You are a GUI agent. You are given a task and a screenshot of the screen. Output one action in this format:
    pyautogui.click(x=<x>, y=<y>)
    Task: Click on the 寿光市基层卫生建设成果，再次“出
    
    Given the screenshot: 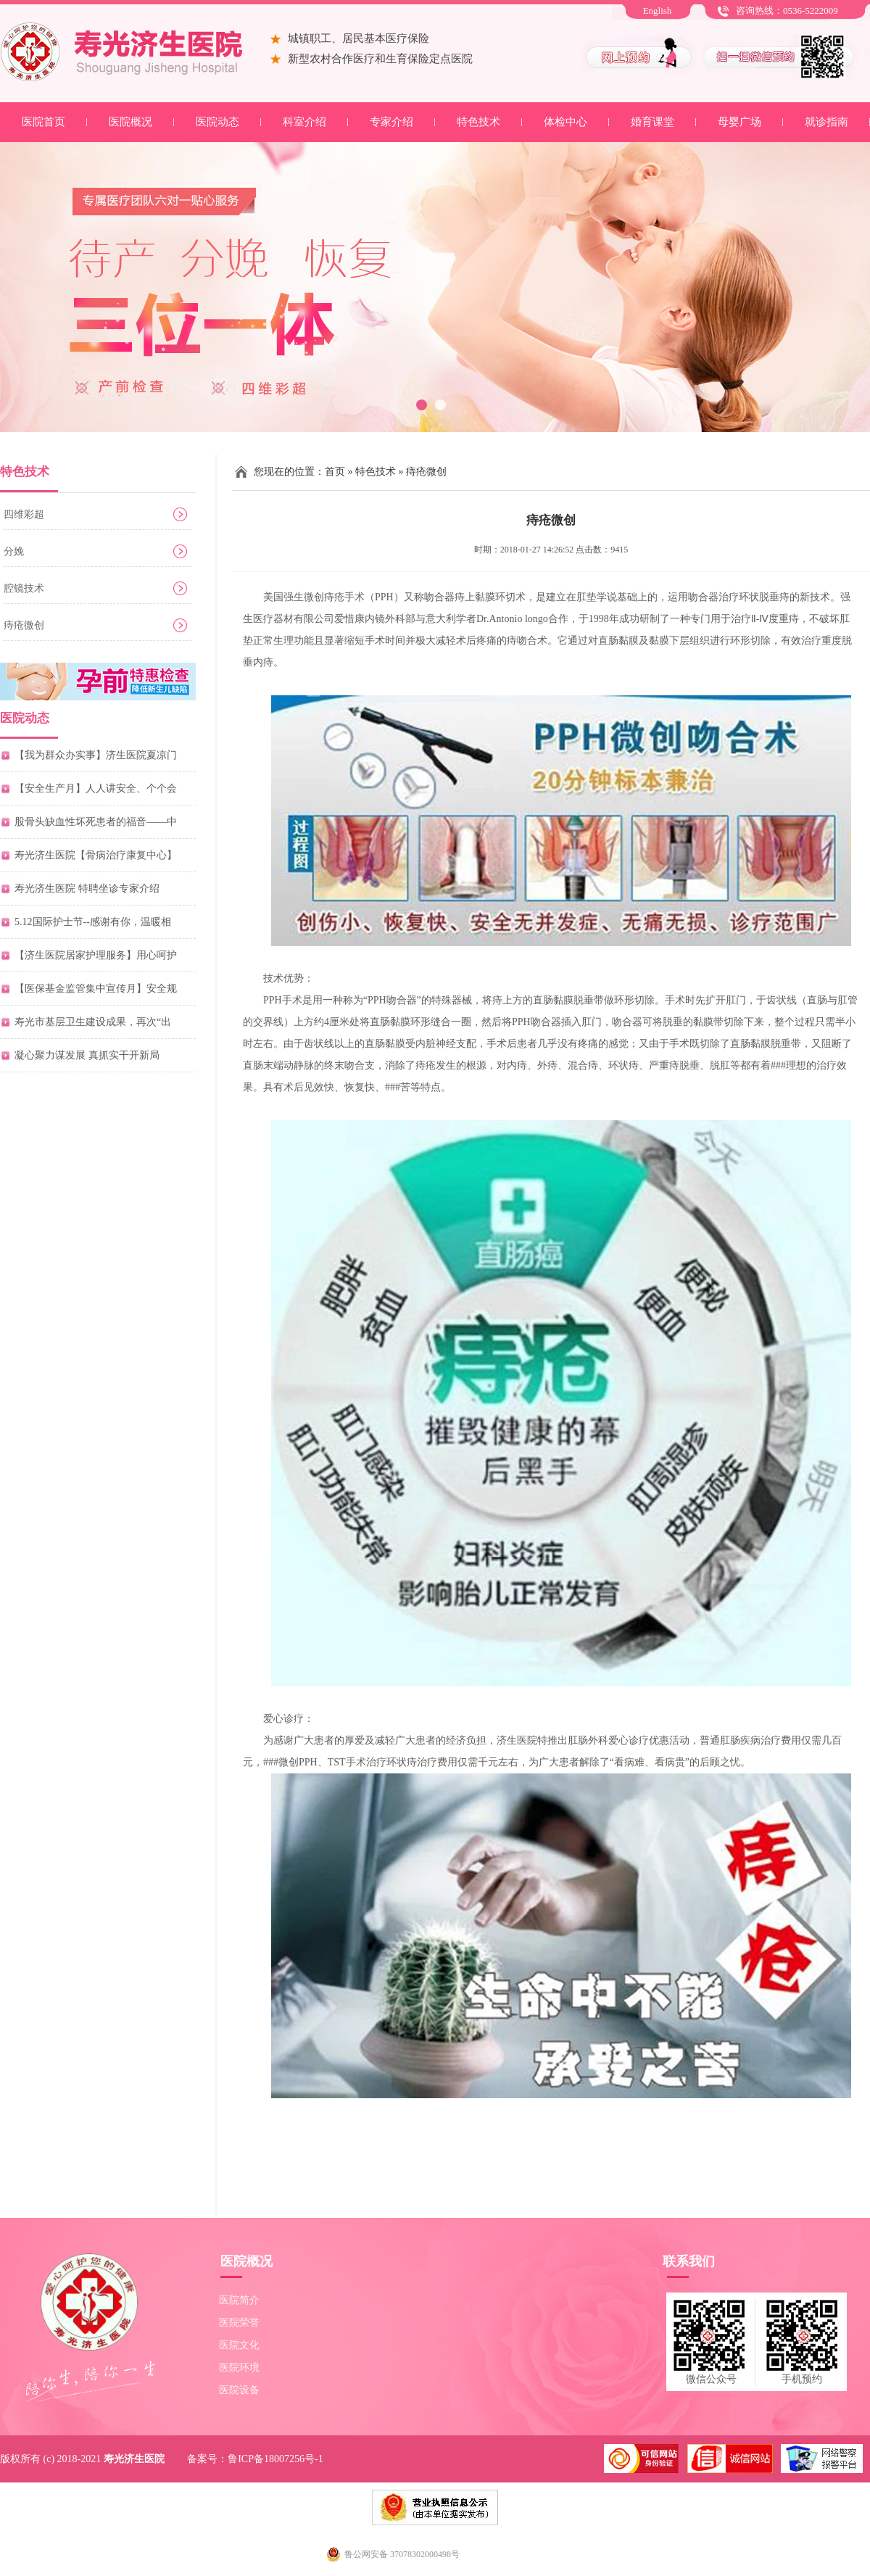 What is the action you would take?
    pyautogui.click(x=92, y=1021)
    